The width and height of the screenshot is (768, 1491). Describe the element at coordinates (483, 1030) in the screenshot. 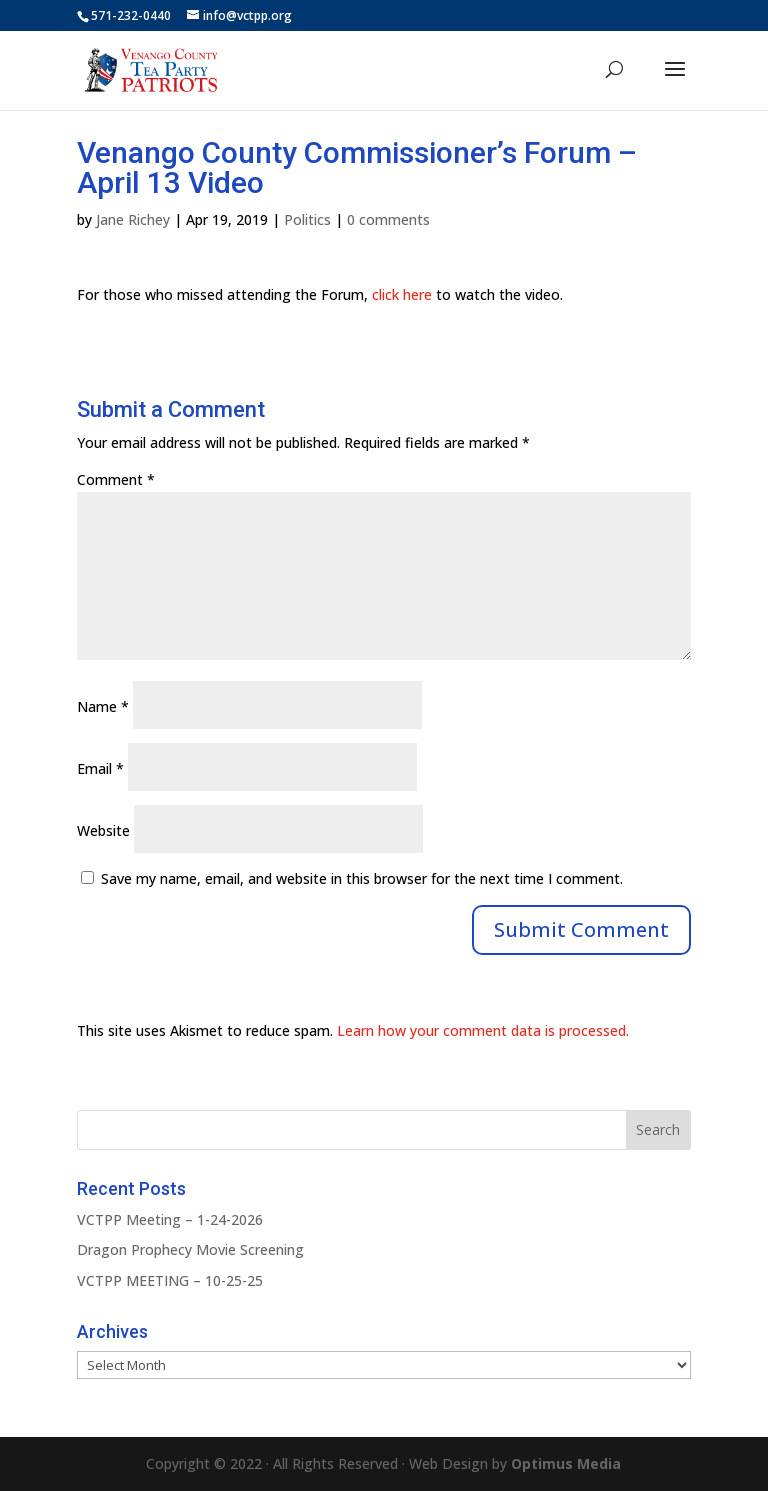

I see `Learn how your comment data is processed.` at that location.